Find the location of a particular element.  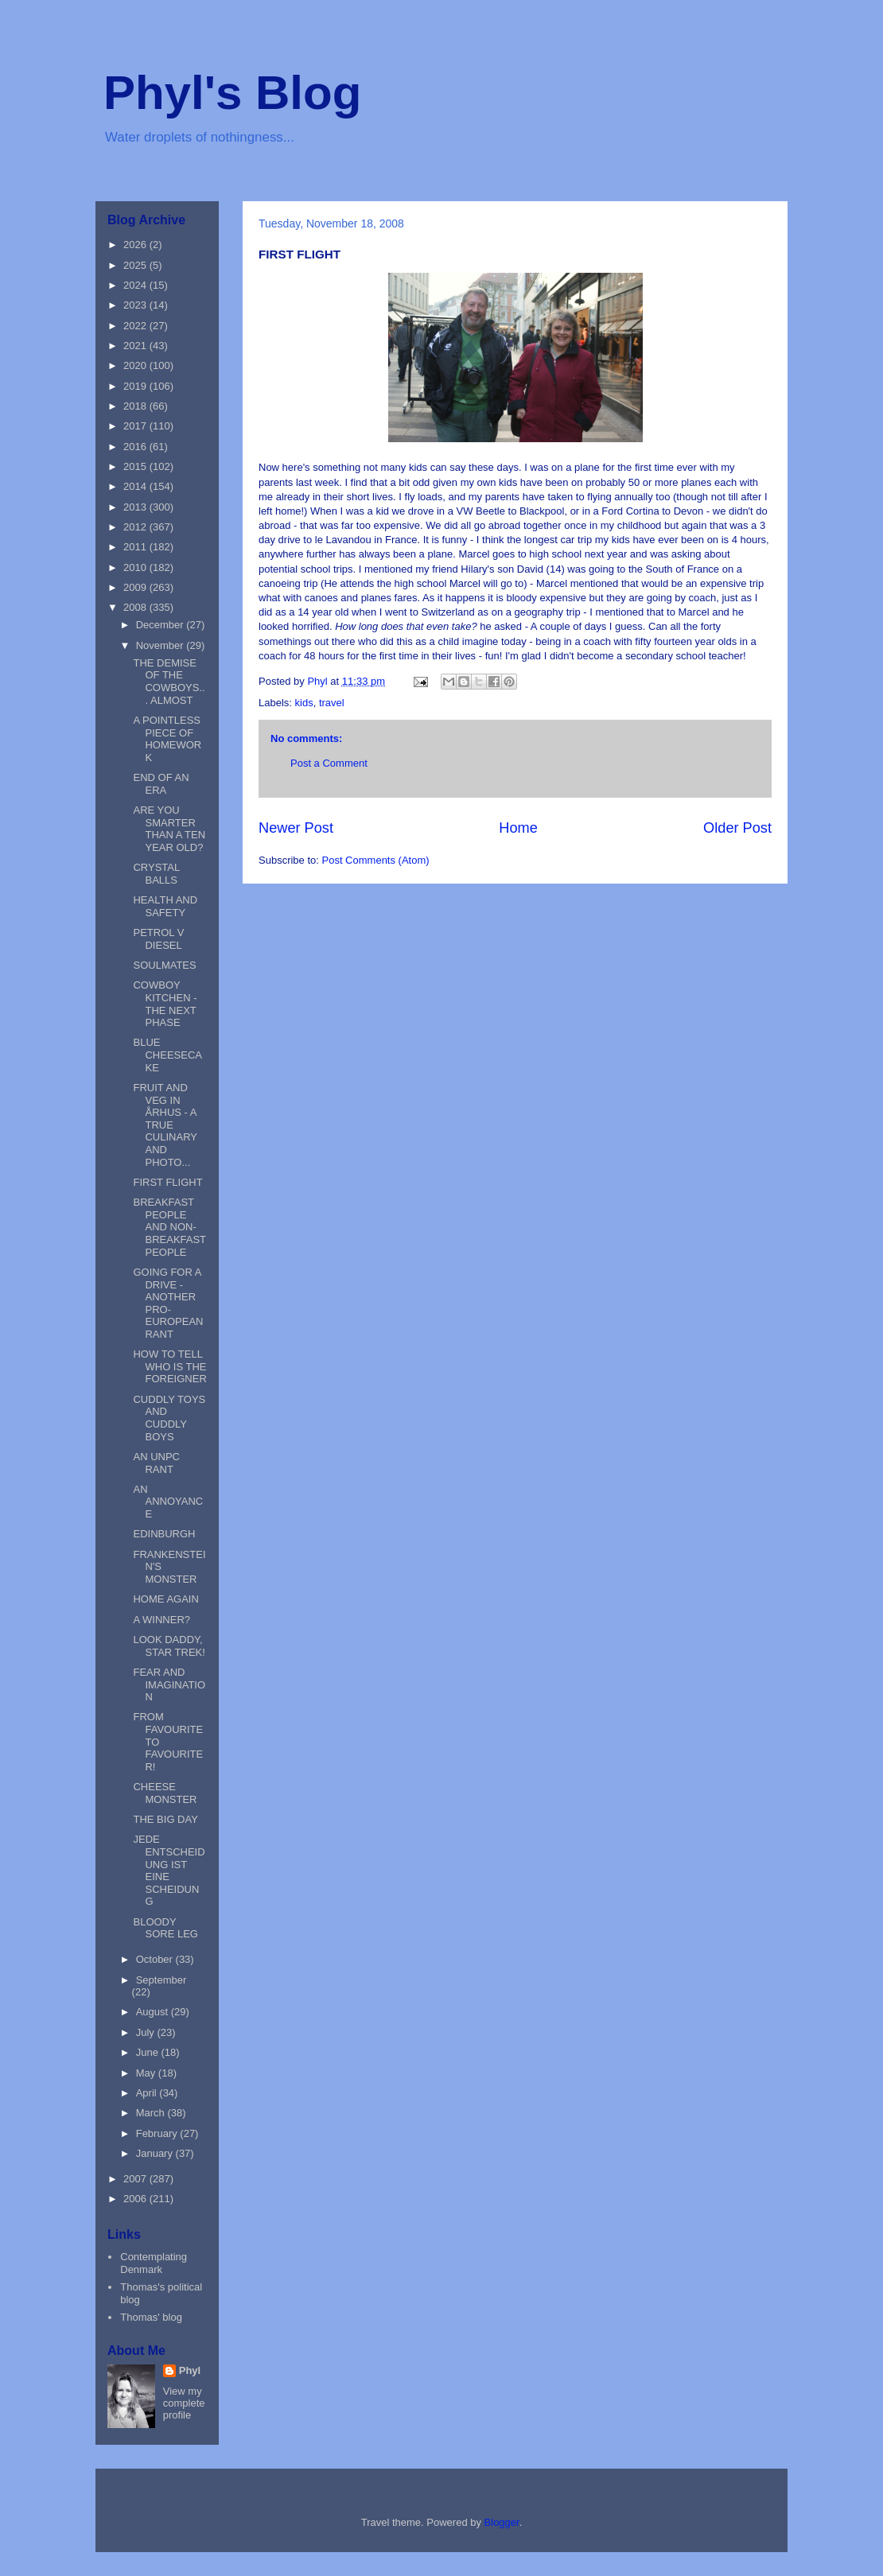

August is located at coordinates (153, 2012).